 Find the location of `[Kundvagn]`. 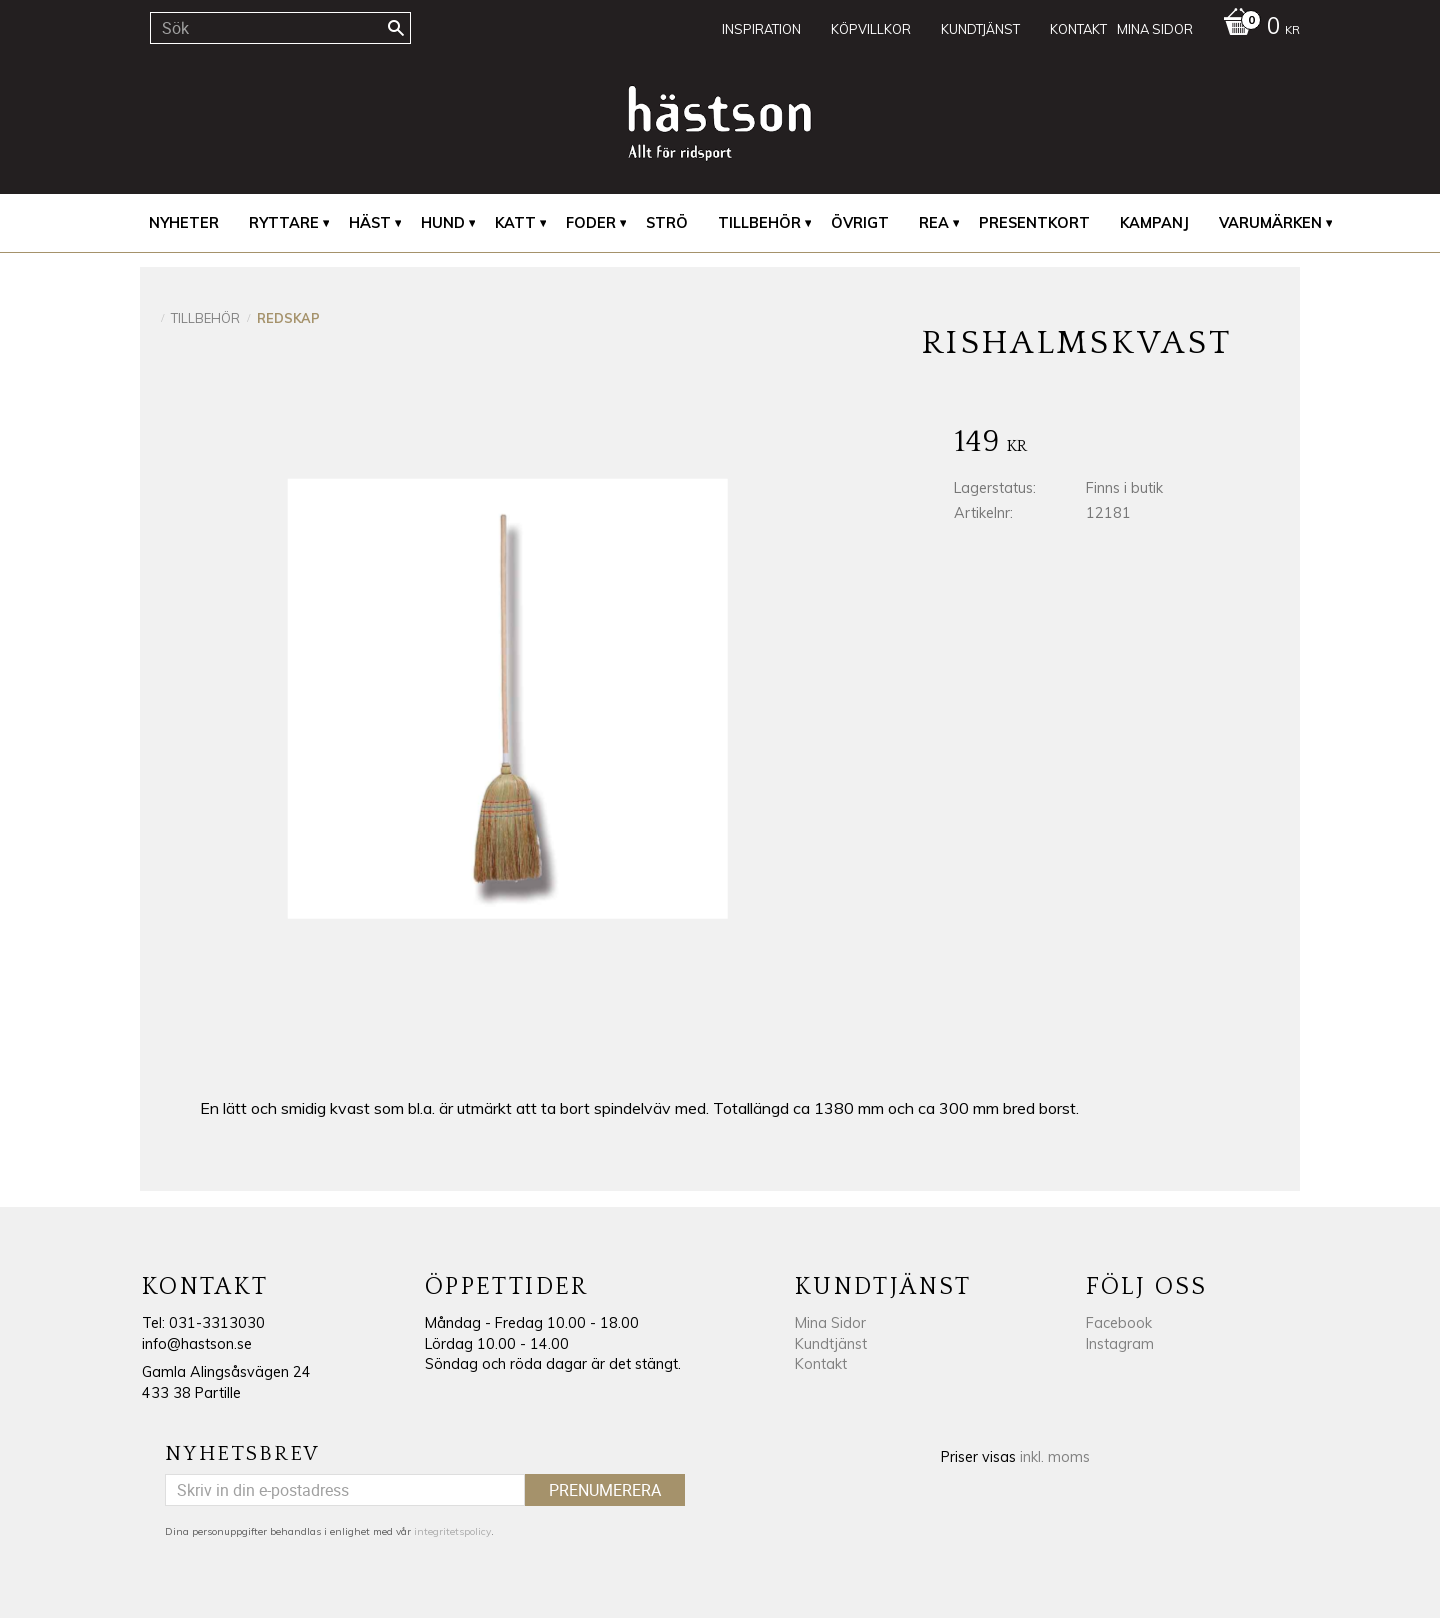

[Kundvagn] is located at coordinates (1256, 28).